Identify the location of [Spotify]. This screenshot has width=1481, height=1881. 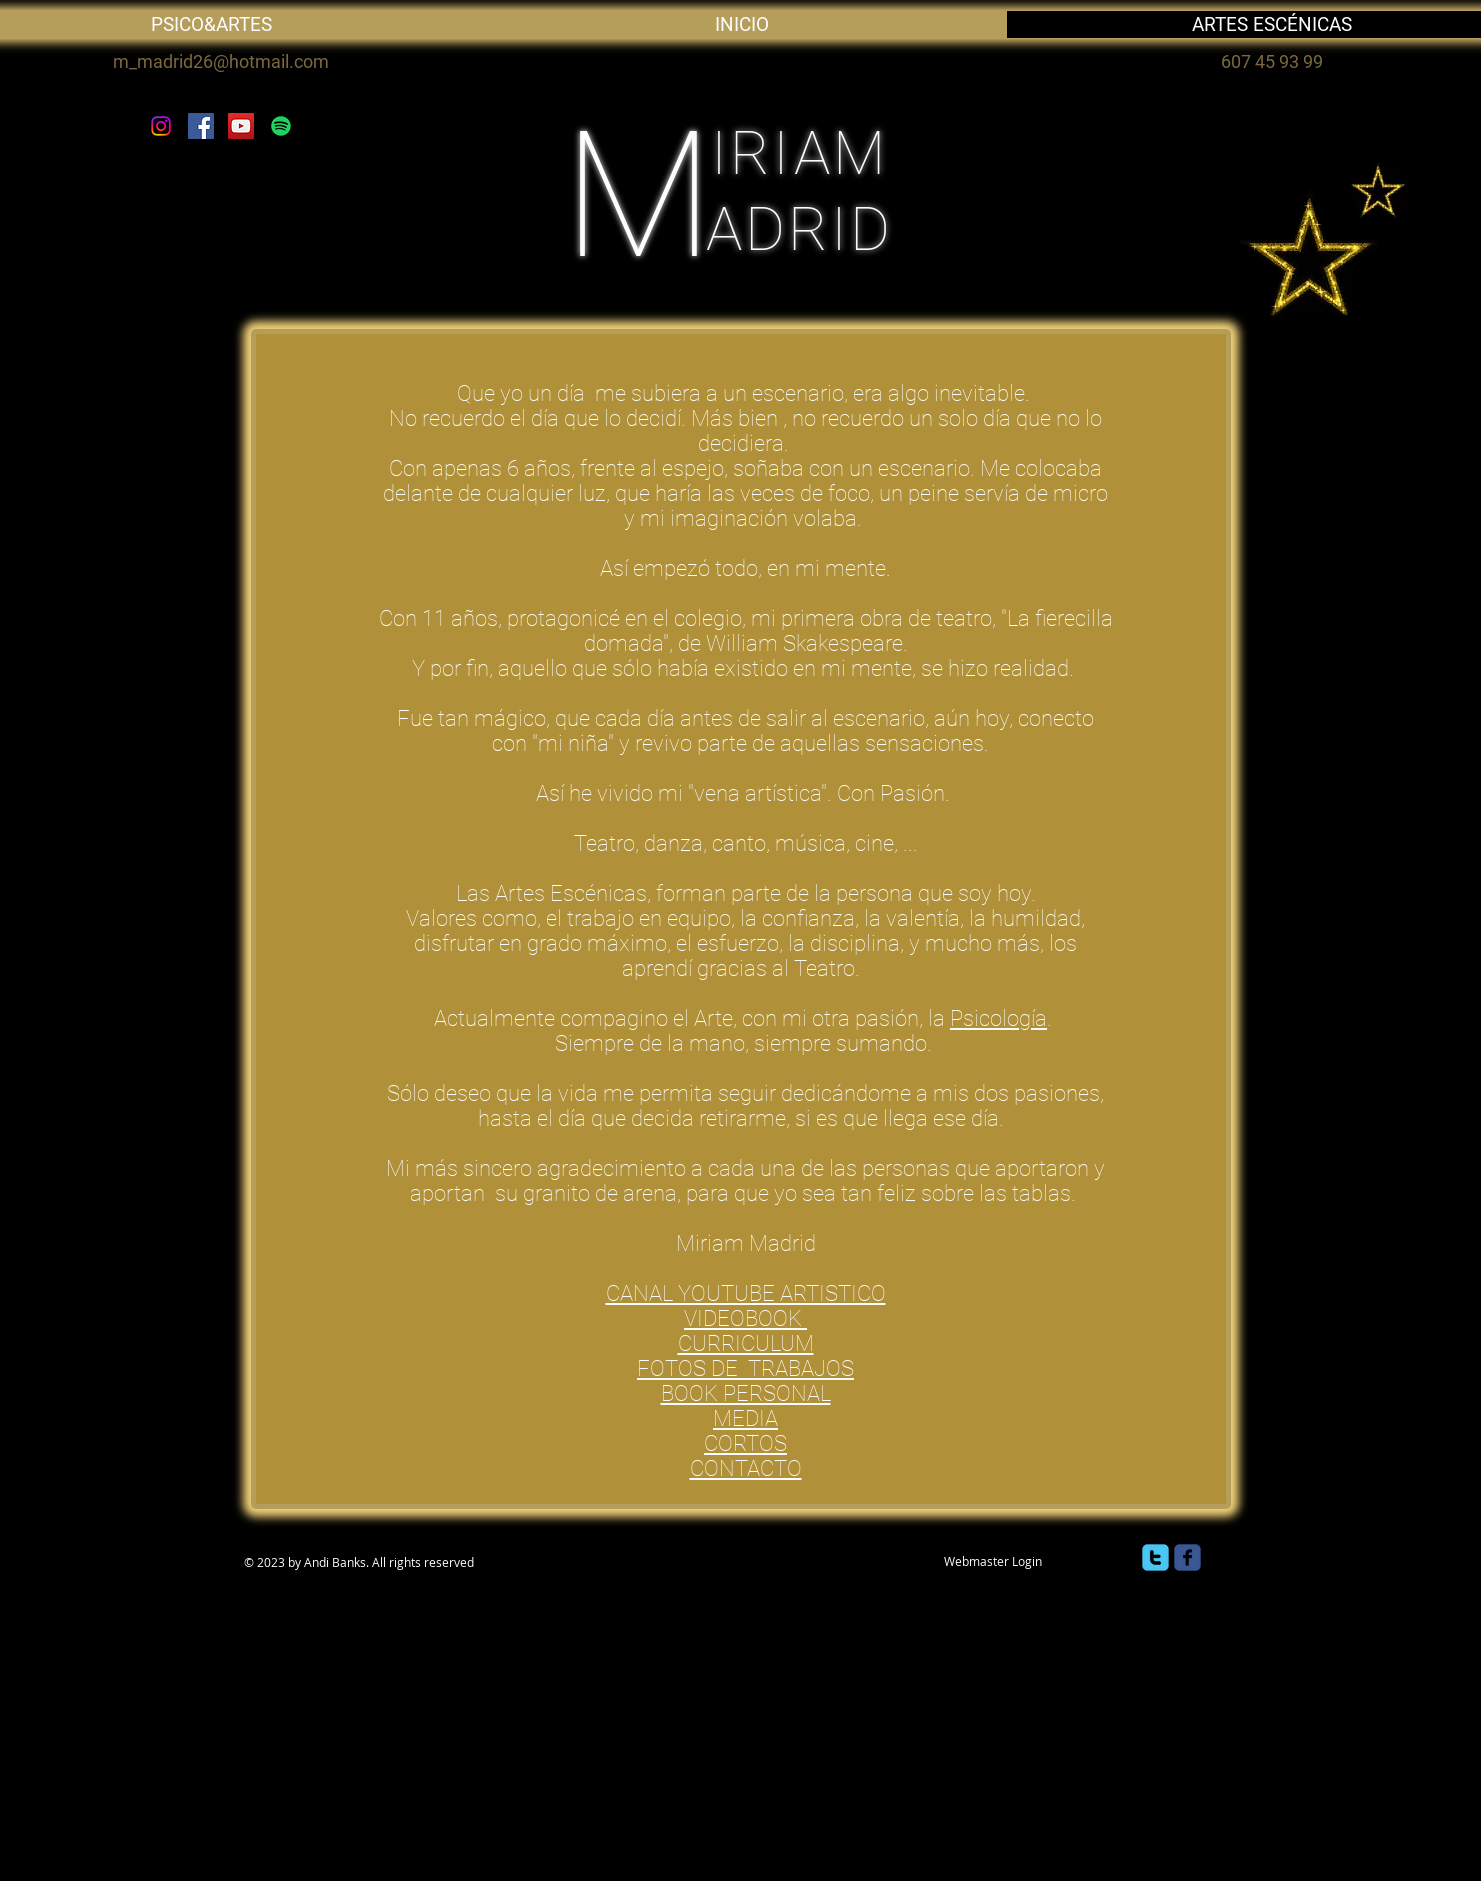
(281, 126).